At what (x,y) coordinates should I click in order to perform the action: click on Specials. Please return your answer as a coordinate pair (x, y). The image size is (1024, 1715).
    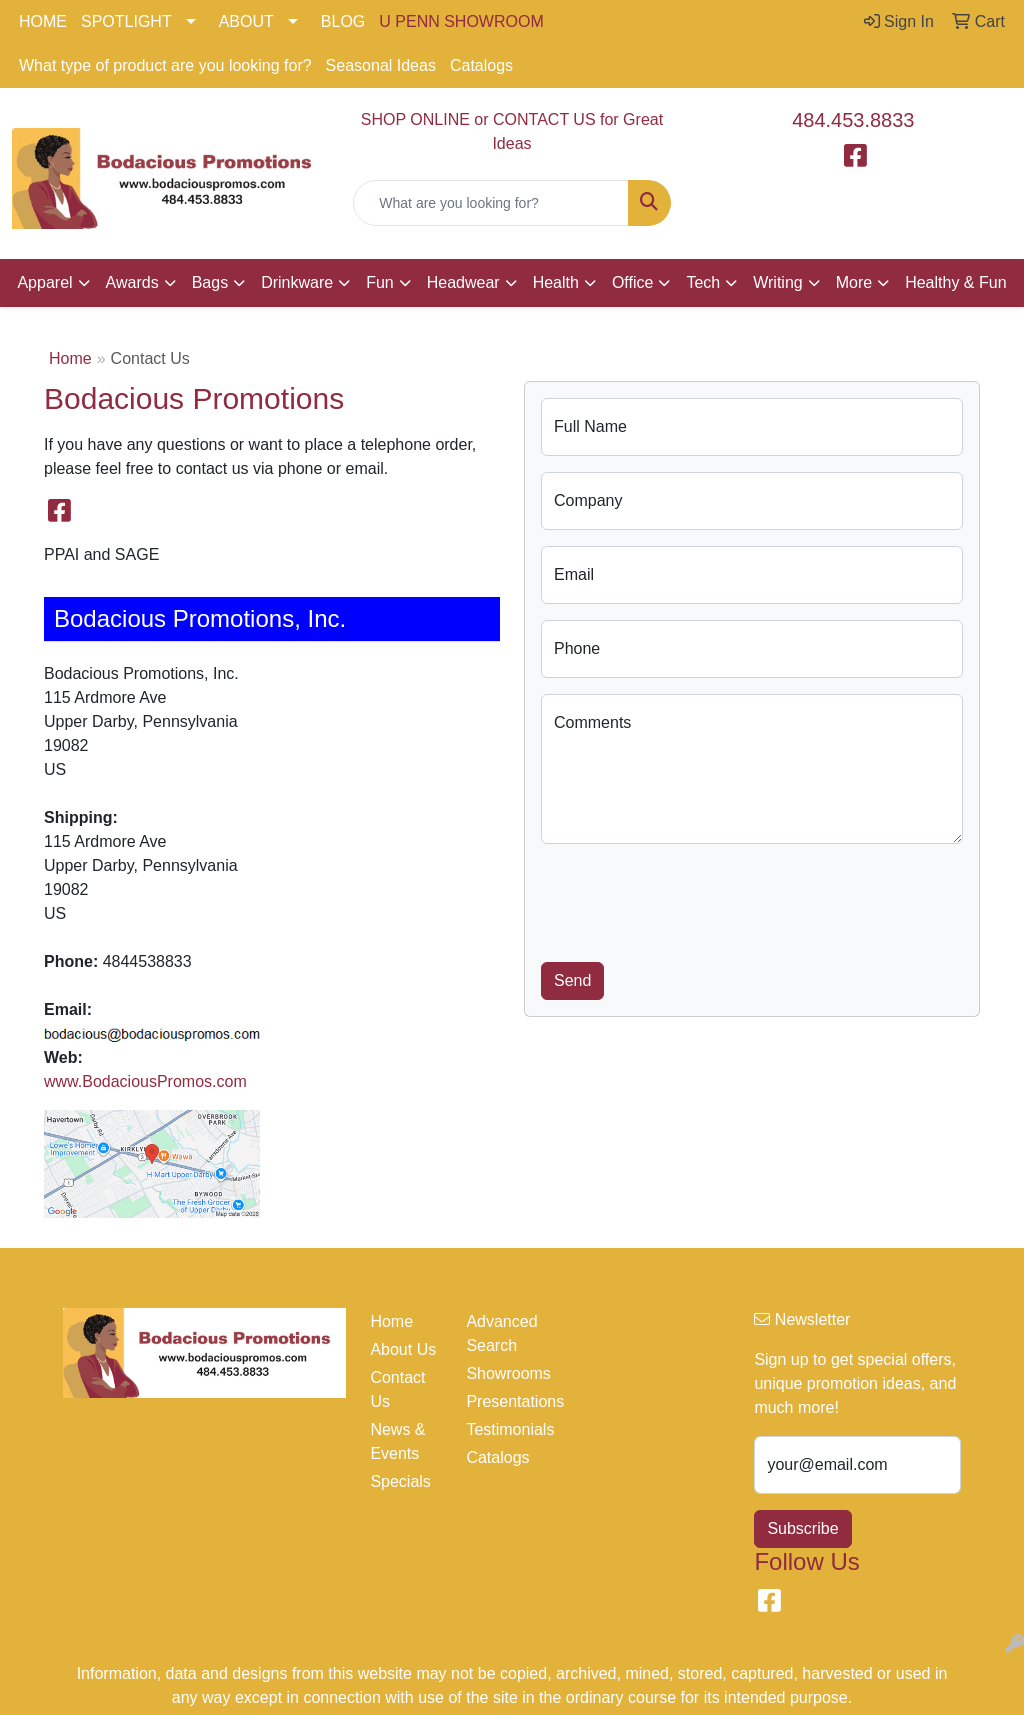
    Looking at the image, I should click on (400, 1481).